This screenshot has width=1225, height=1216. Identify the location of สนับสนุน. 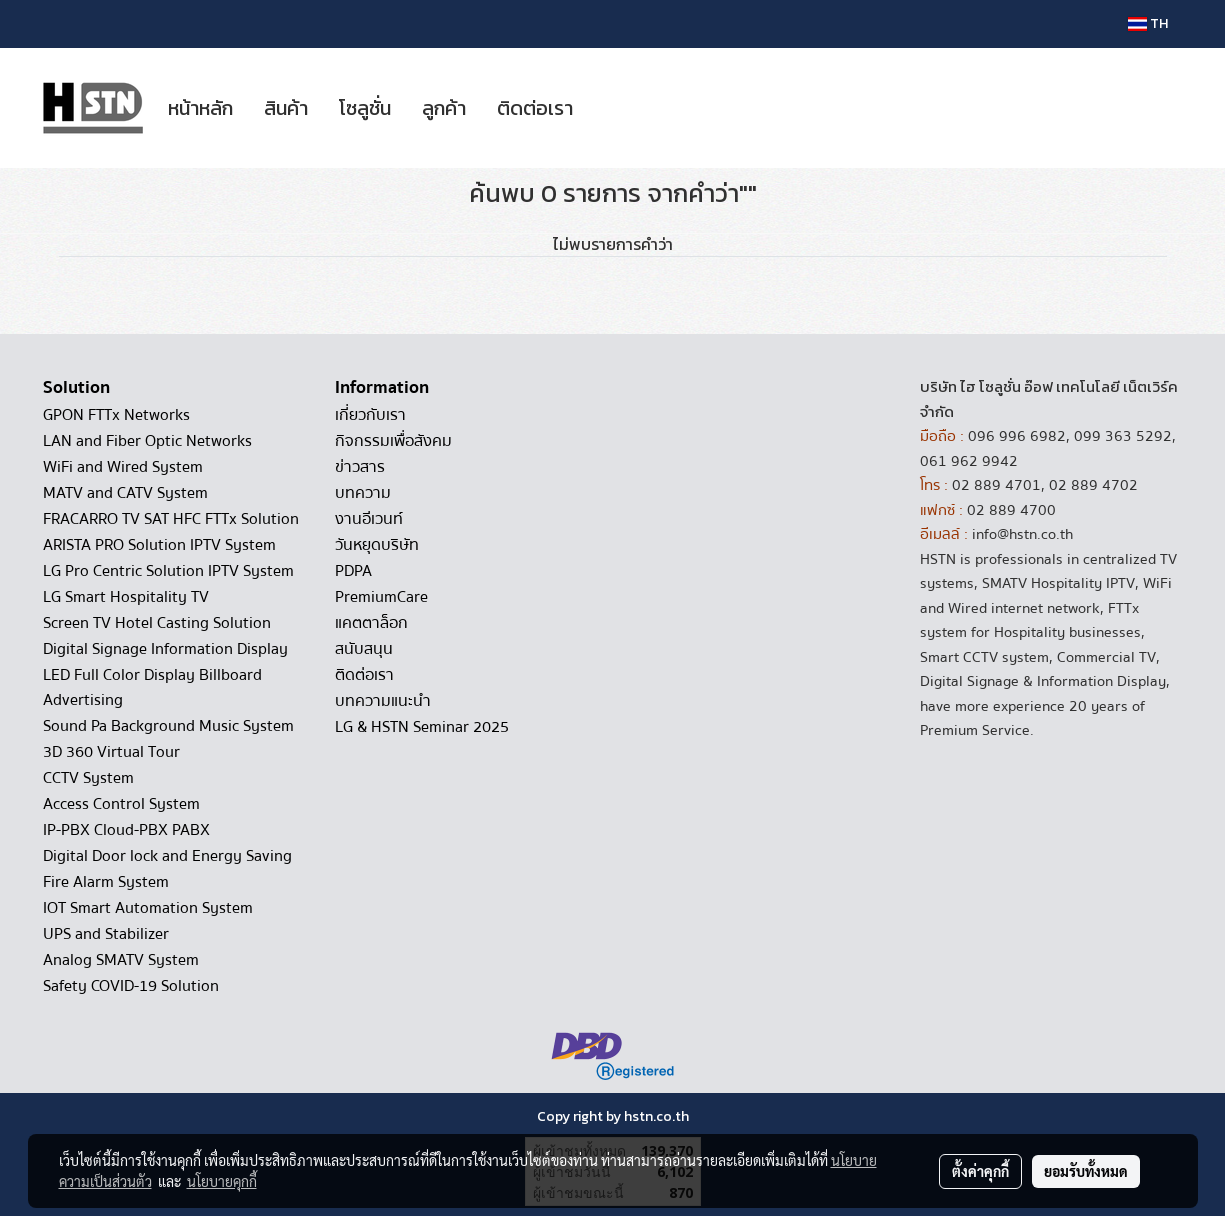
(364, 649).